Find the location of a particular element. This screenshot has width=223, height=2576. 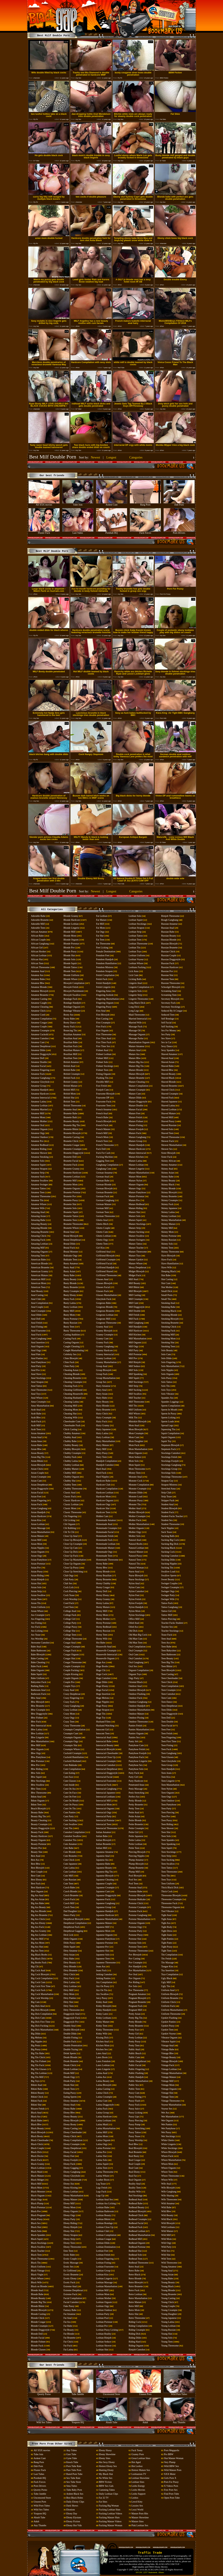

Couple Kissing is located at coordinates (71, 1674).